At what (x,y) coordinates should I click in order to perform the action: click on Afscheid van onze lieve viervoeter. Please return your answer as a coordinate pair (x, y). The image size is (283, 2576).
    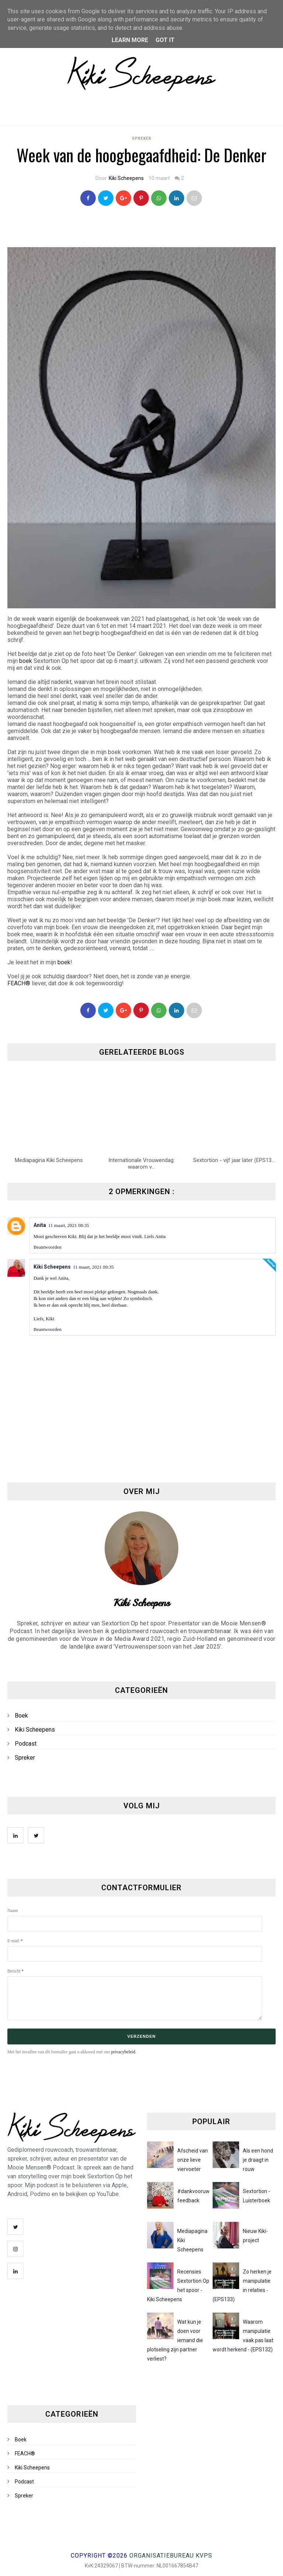
    Looking at the image, I should click on (192, 2160).